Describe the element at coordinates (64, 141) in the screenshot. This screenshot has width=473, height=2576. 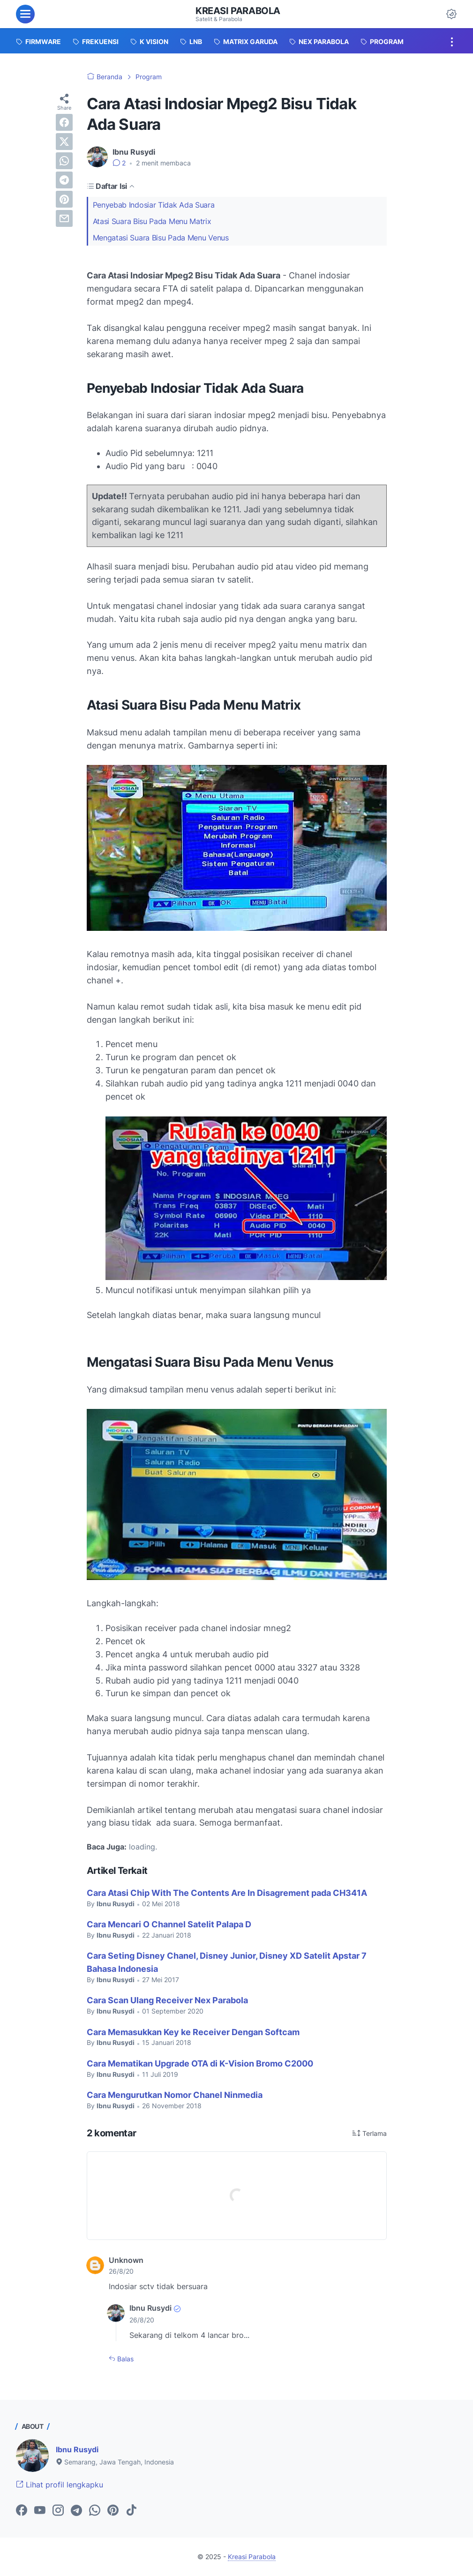
I see `[twitter]` at that location.